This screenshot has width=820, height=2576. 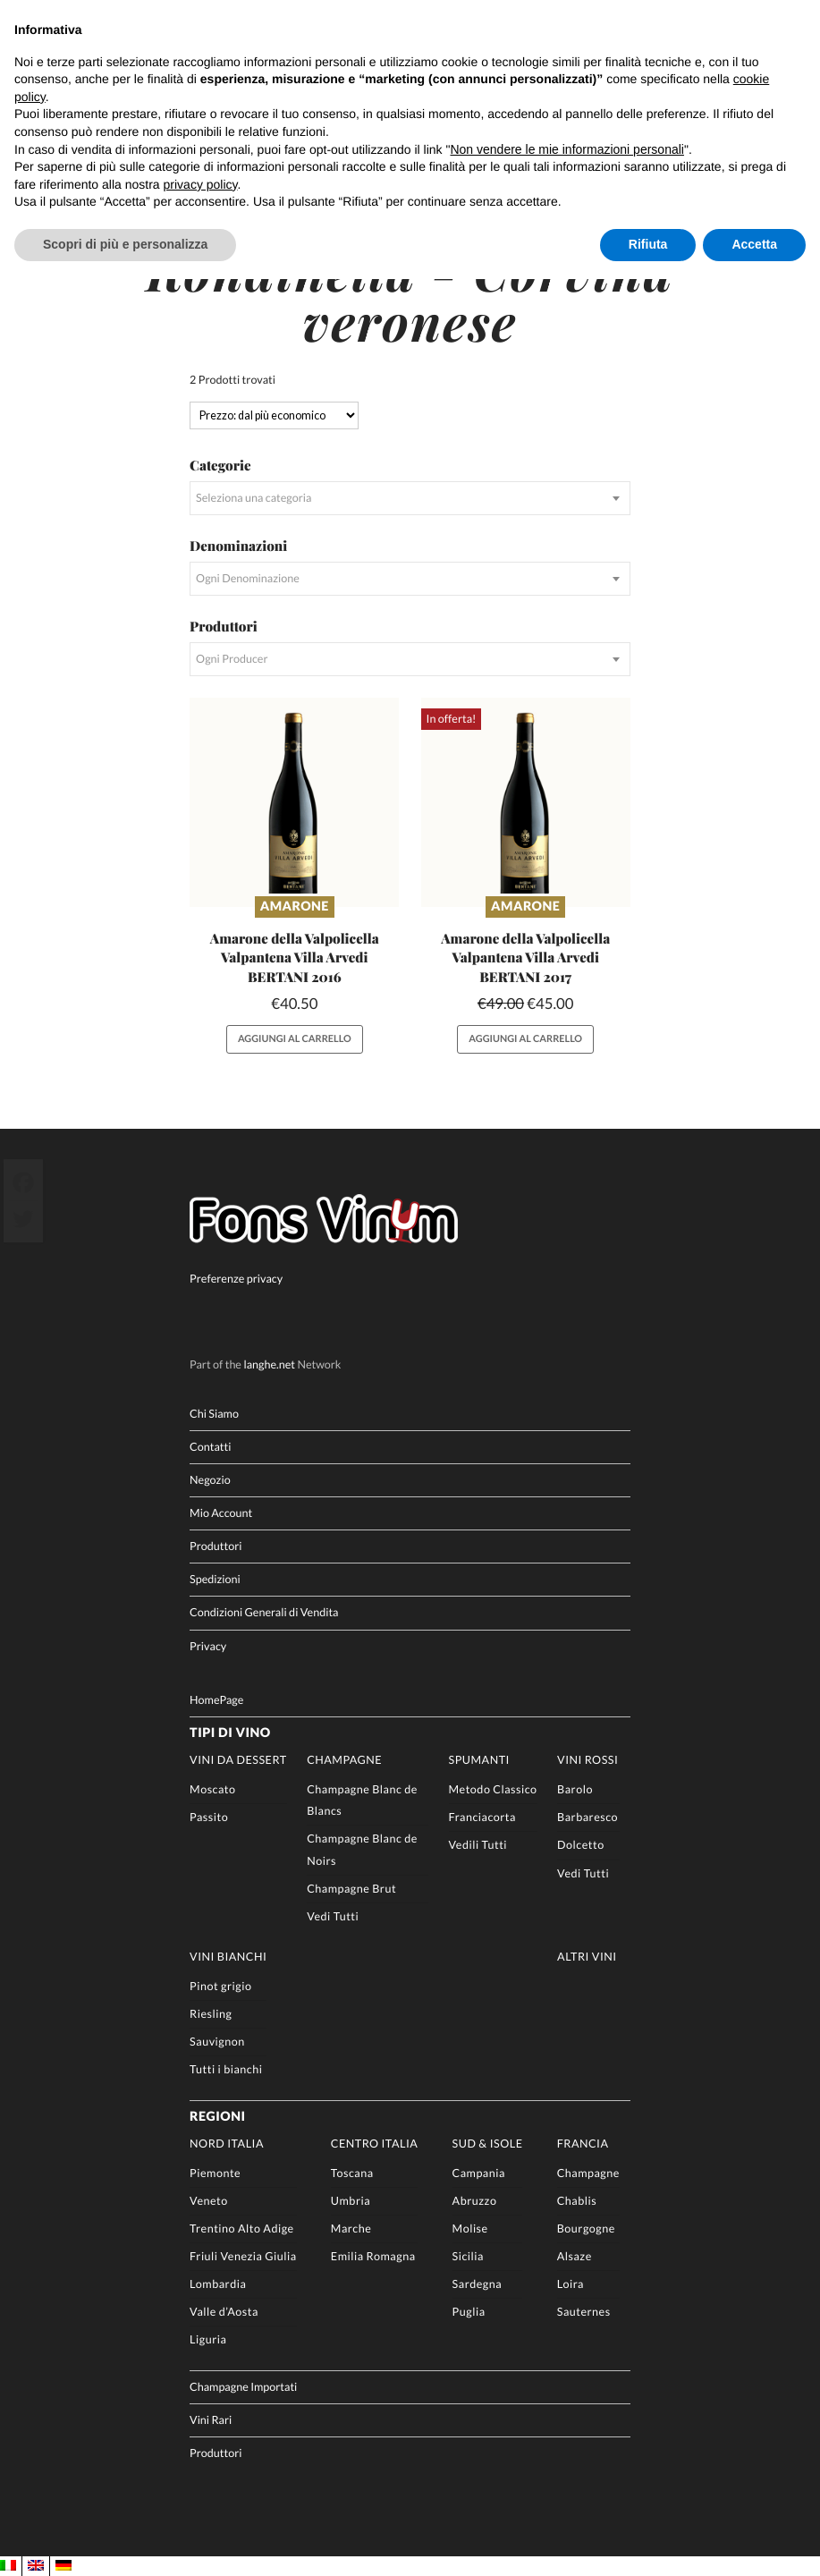 I want to click on Vini Bianchi, so click(x=228, y=1955).